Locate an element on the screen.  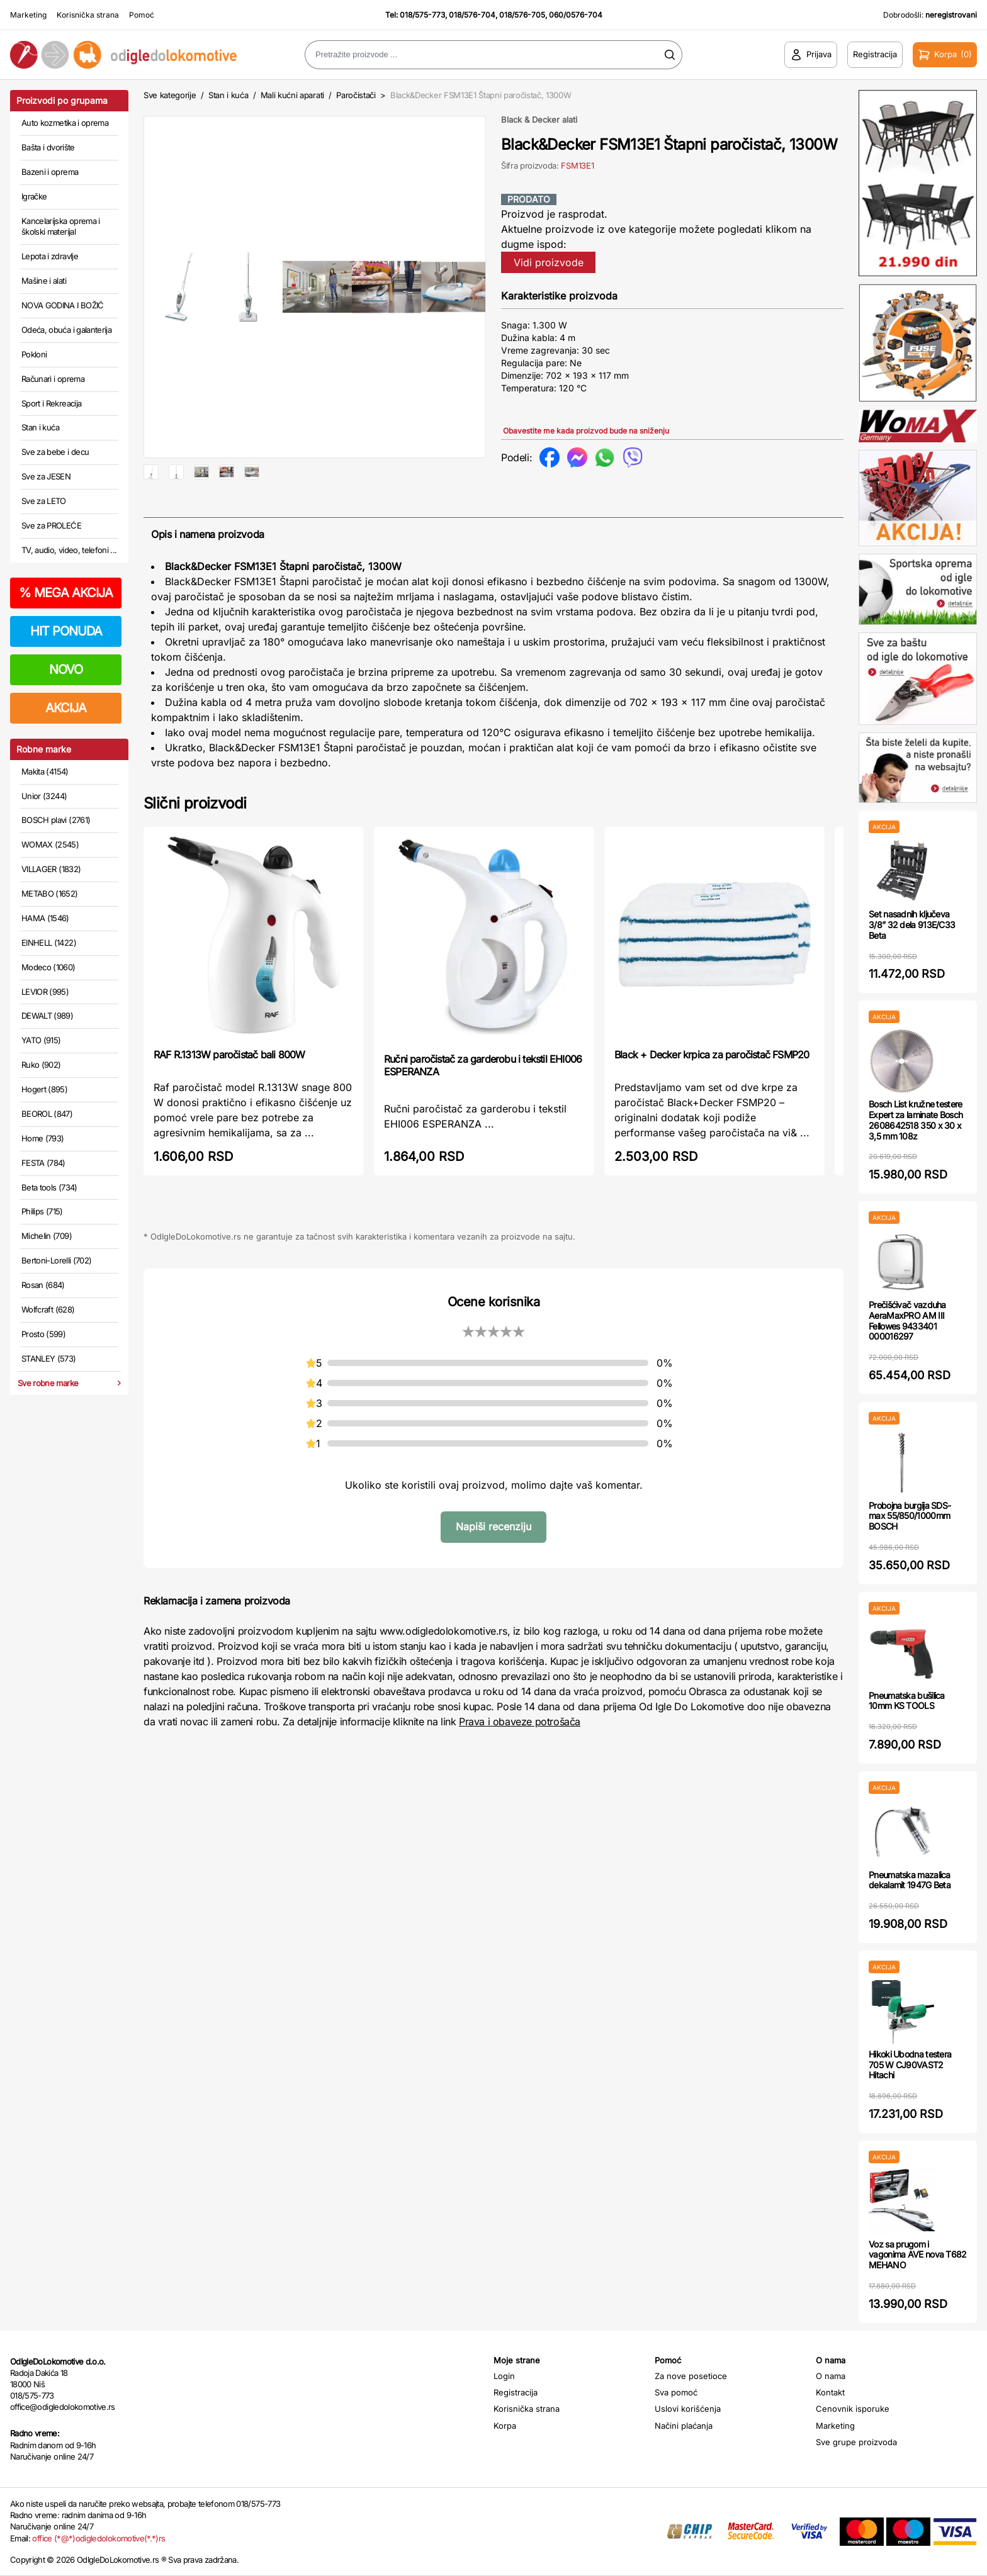
Pneumatska mazalica dekalamit 1947G Beta is located at coordinates (909, 1880).